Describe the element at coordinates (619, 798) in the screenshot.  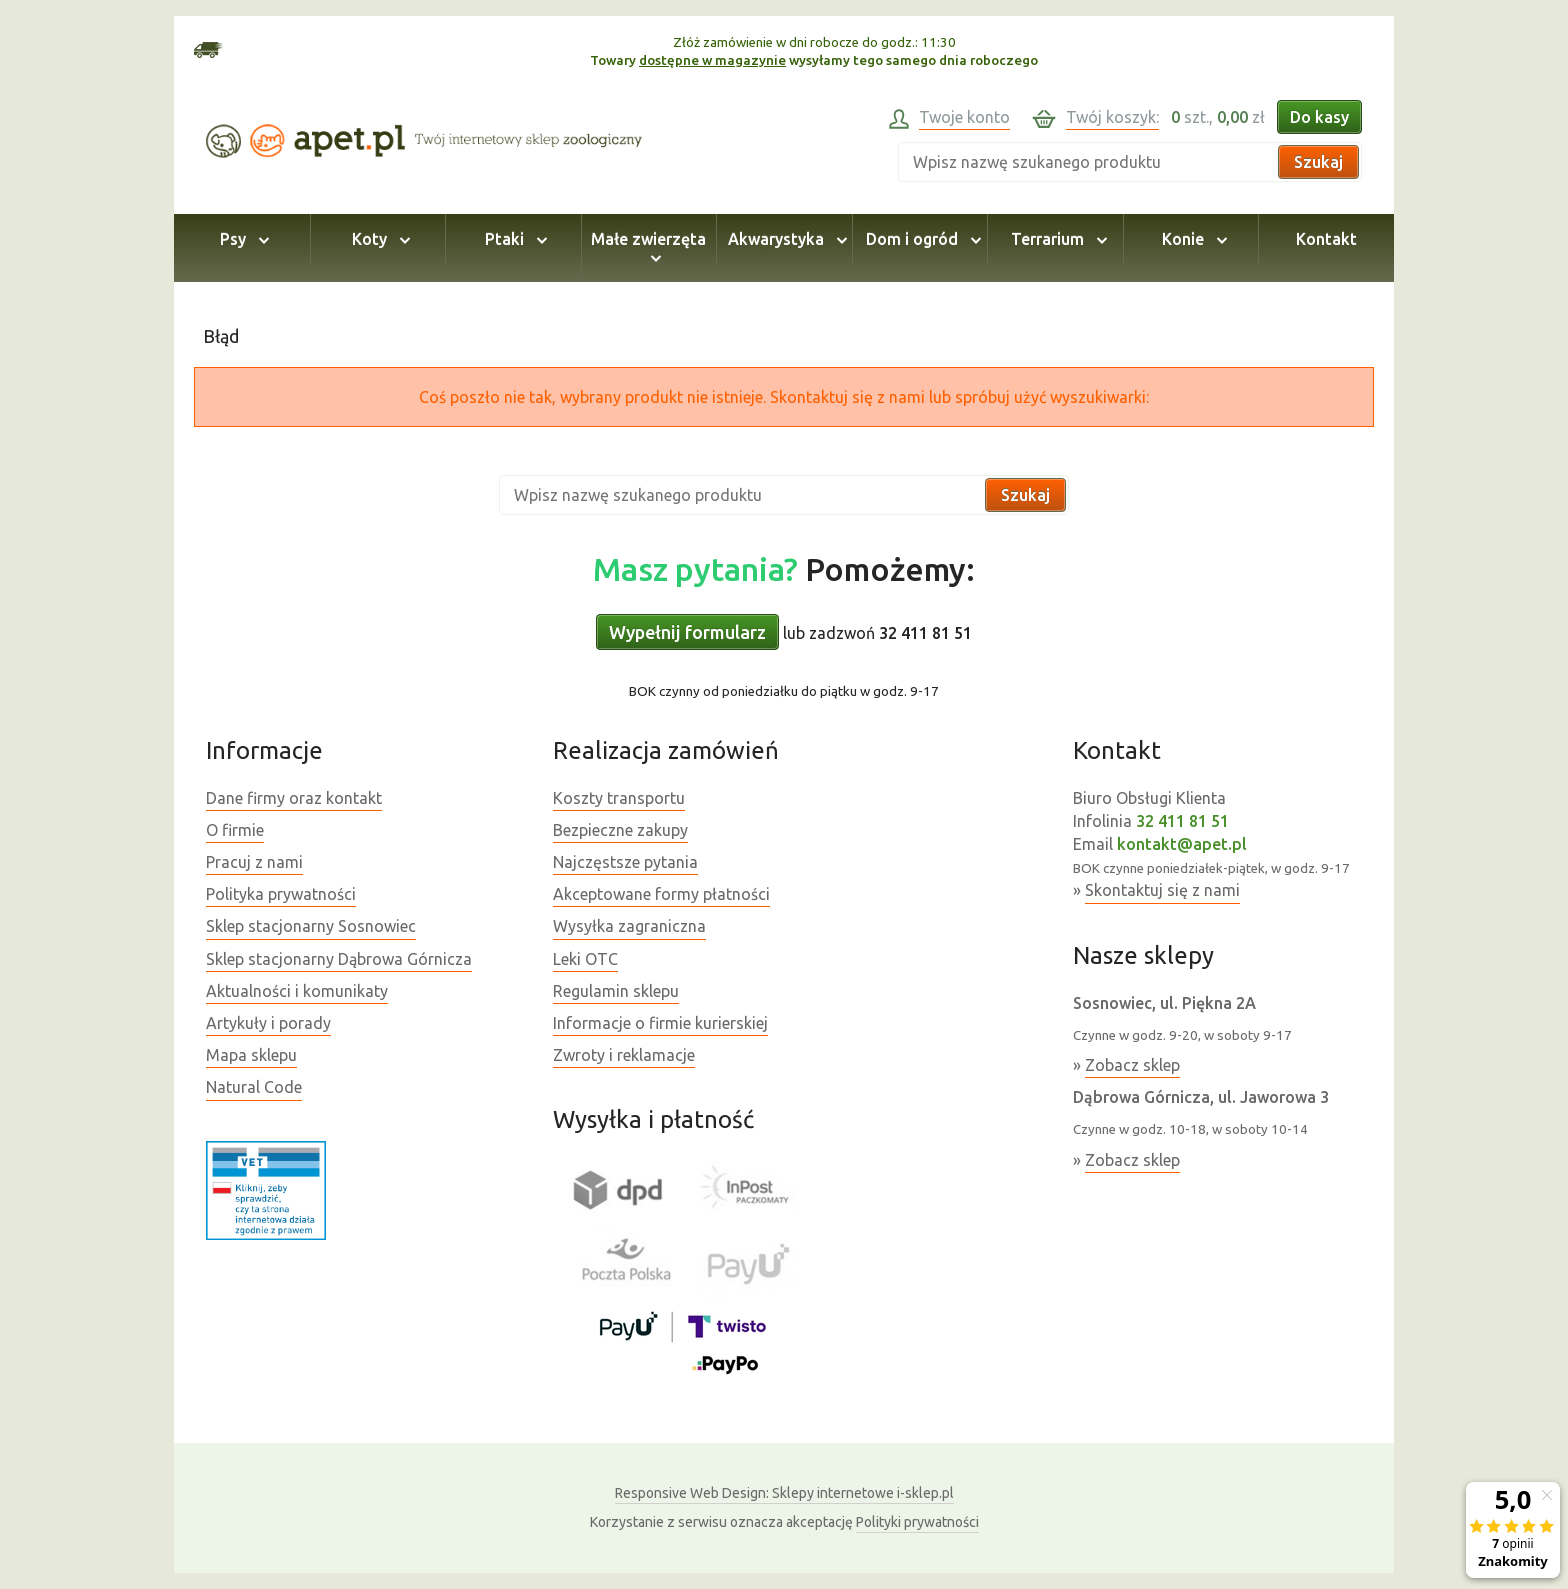
I see `Koszty transportu` at that location.